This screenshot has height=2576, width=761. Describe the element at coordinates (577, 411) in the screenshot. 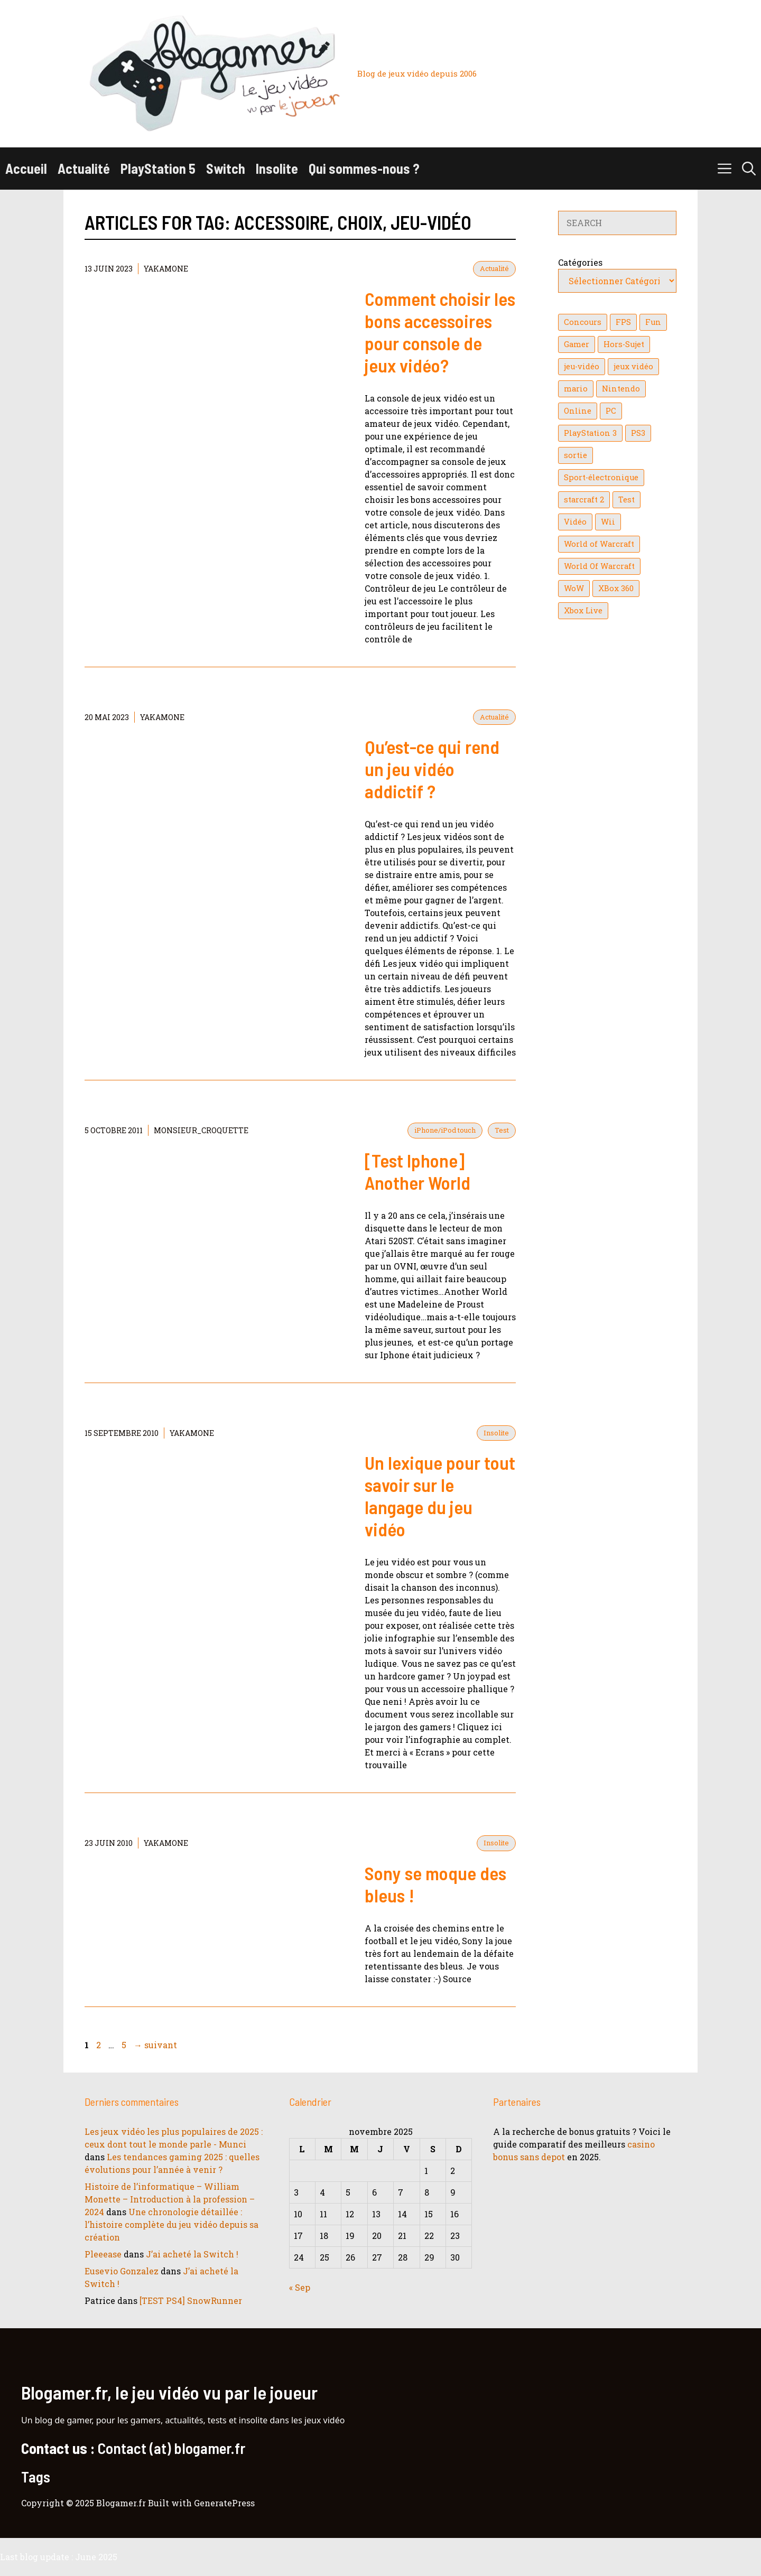

I see `Online [Online (32 éléments)]` at that location.